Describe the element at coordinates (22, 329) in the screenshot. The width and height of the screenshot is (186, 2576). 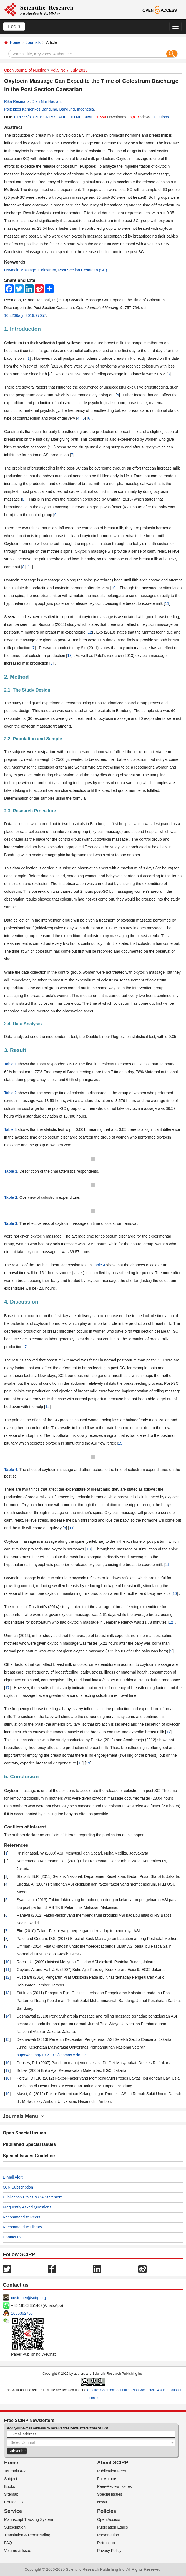
I see `1. Introduction` at that location.